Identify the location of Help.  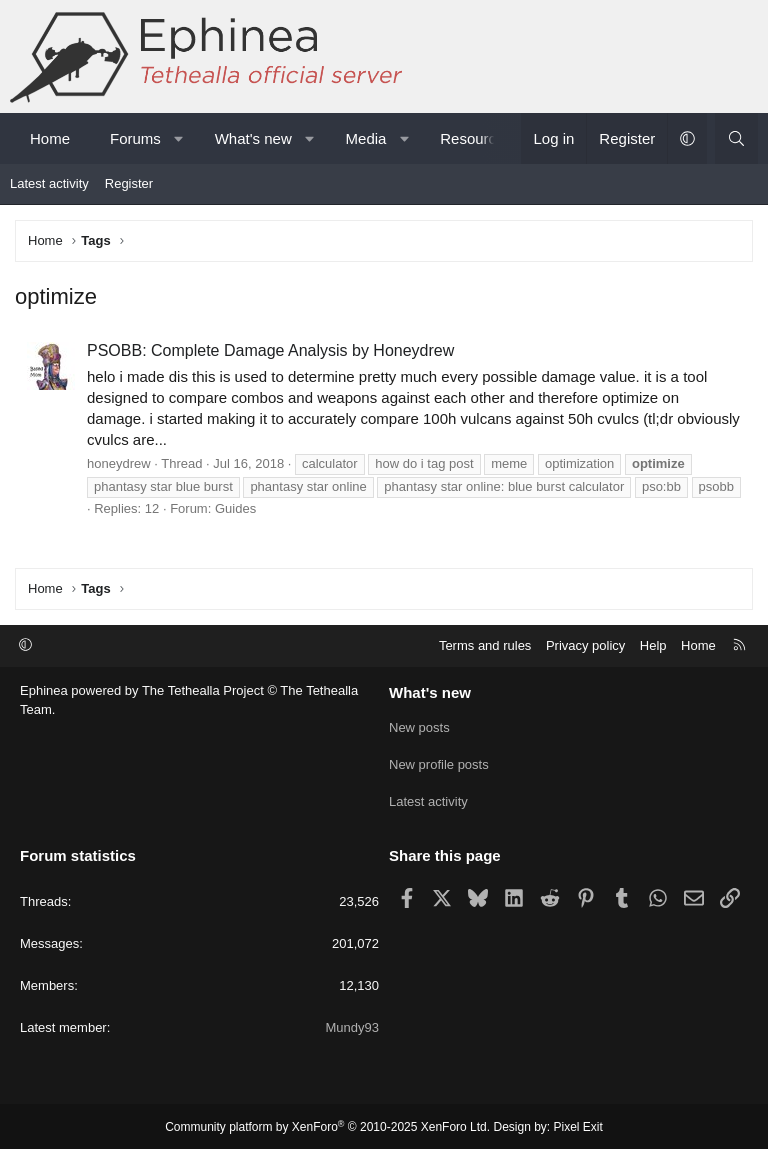
(653, 645).